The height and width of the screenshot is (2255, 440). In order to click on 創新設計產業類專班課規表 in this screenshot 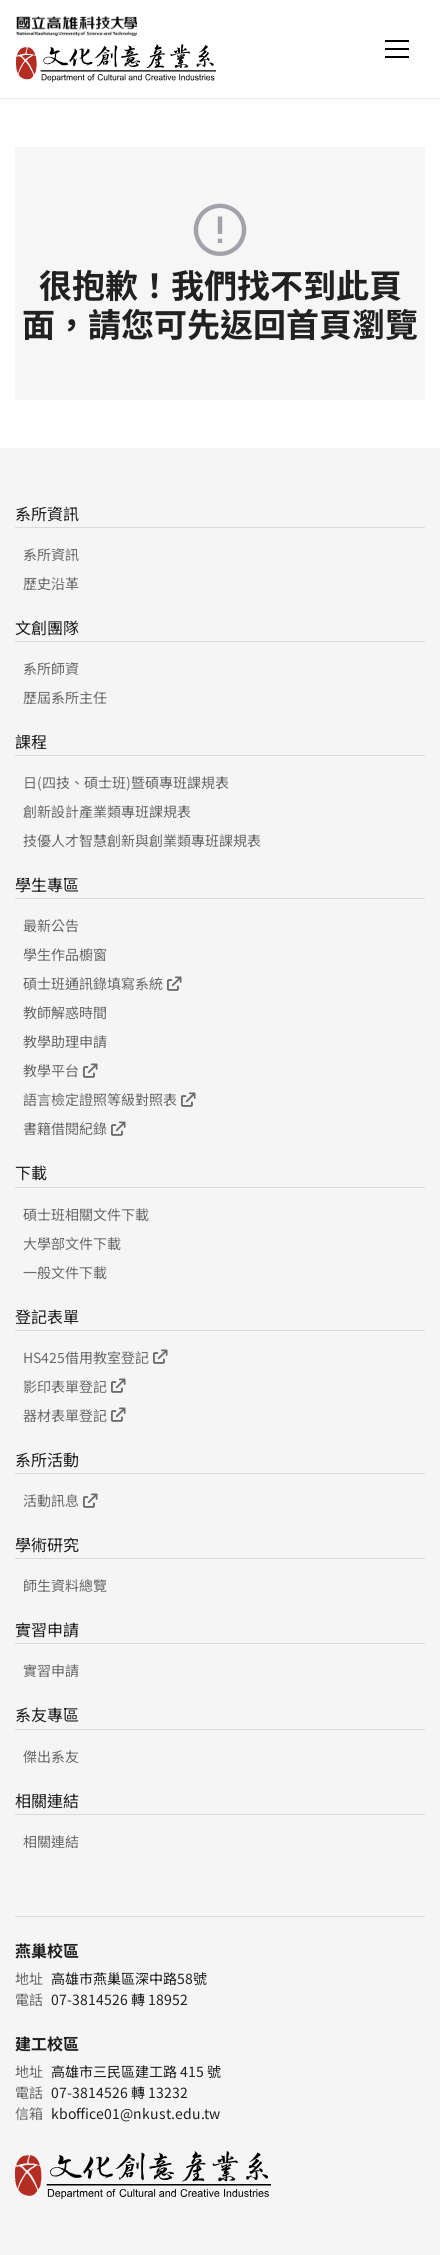, I will do `click(107, 811)`.